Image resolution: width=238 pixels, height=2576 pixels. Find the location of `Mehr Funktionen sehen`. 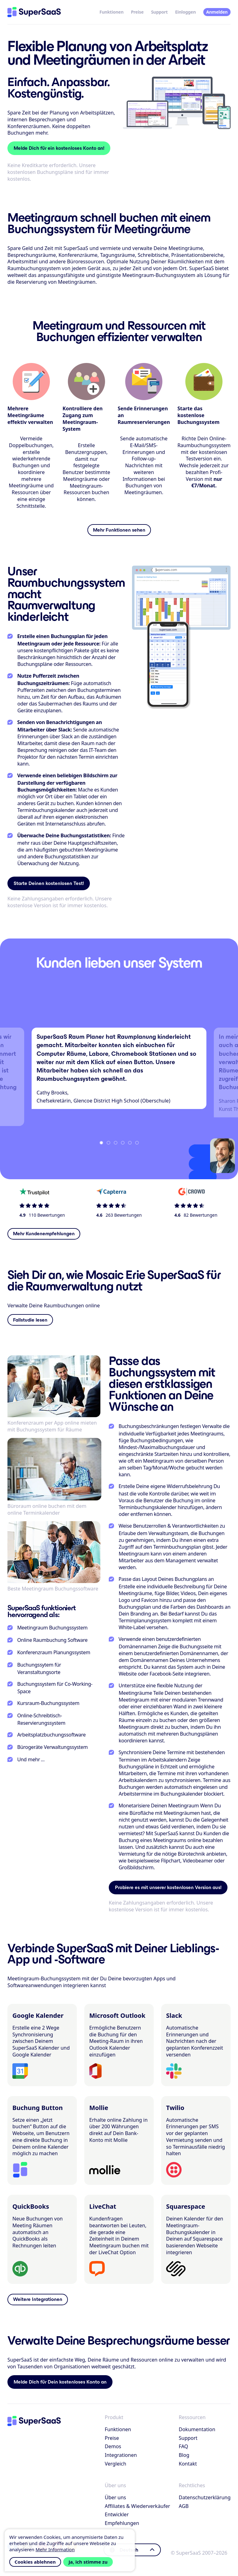

Mehr Funktionen sehen is located at coordinates (119, 530).